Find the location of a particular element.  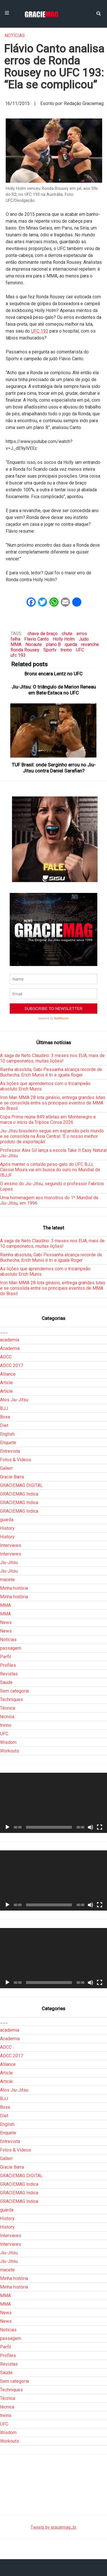

Notícias is located at coordinates (15, 35).